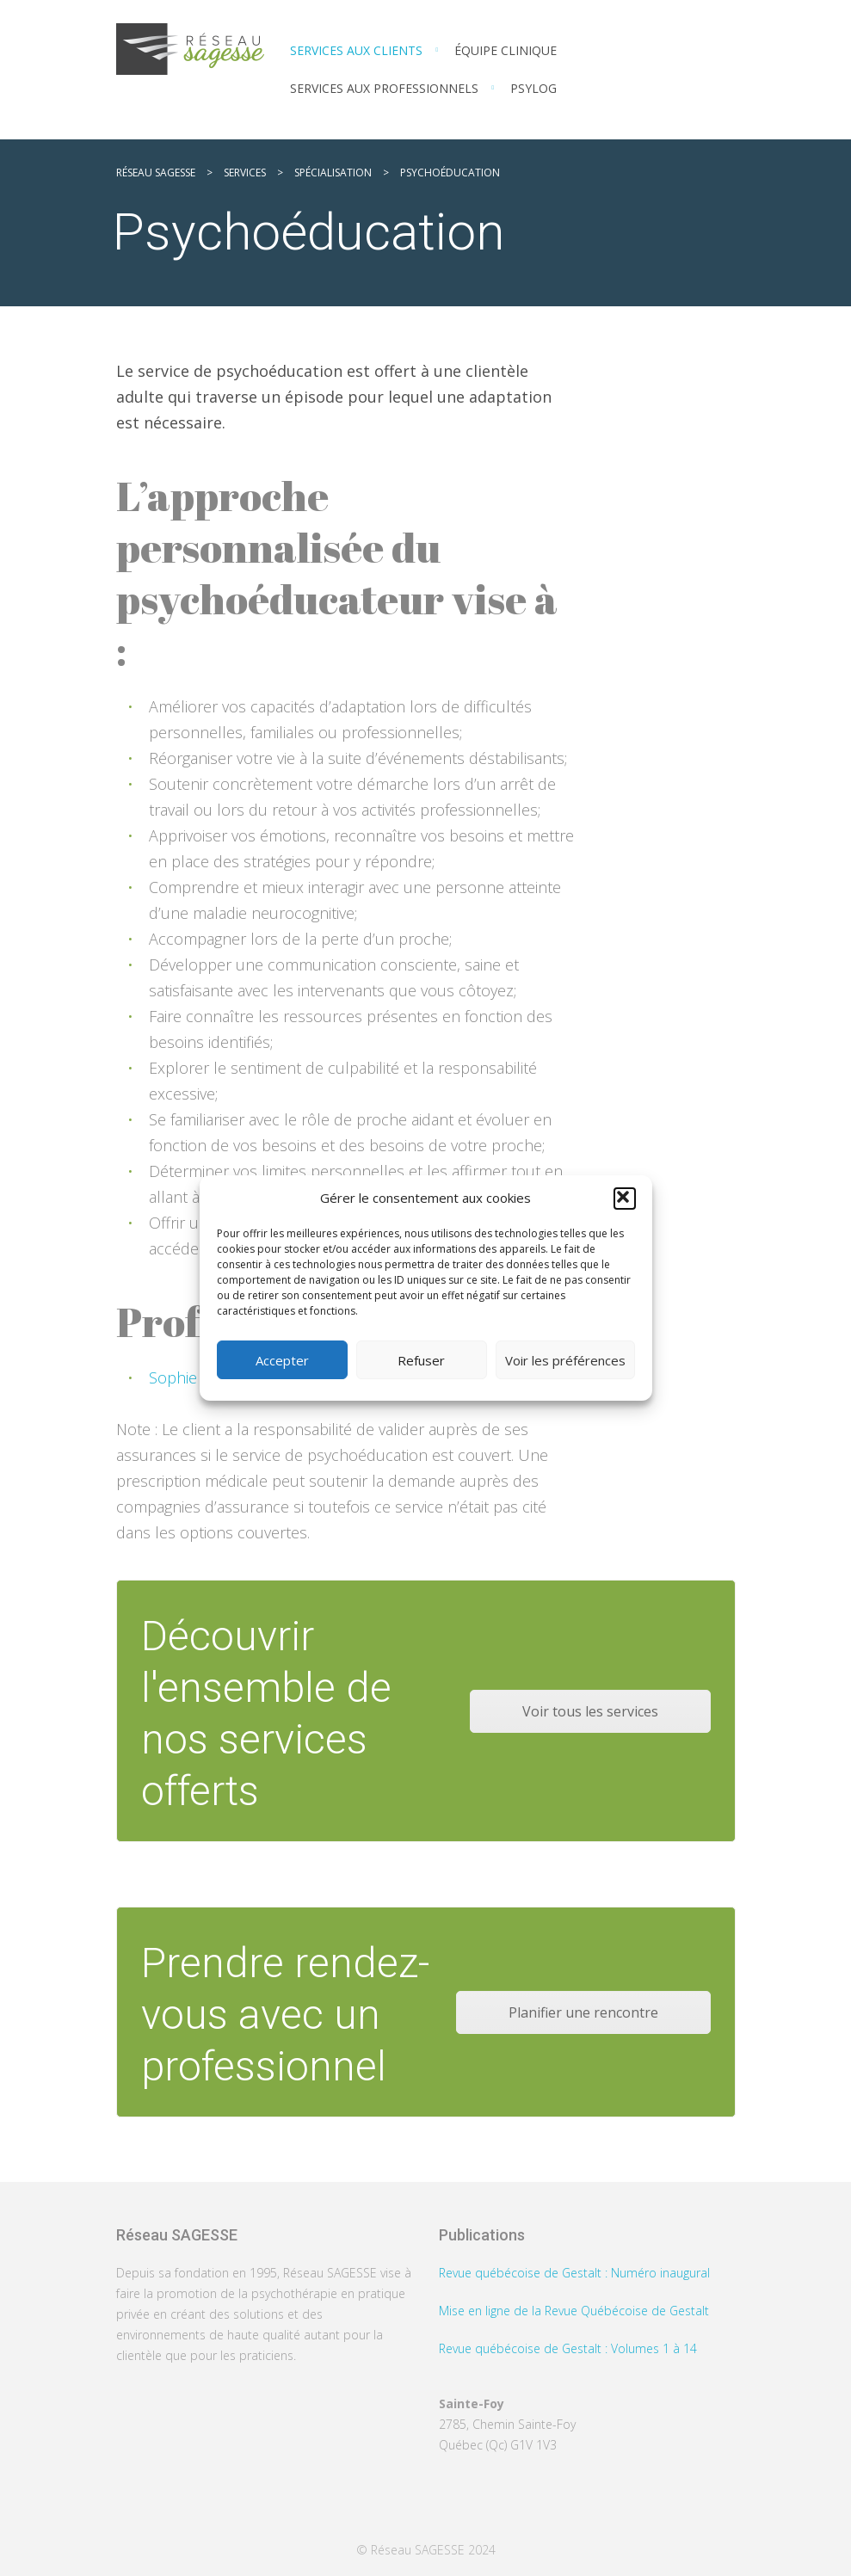 This screenshot has width=851, height=2576. Describe the element at coordinates (282, 1360) in the screenshot. I see `Accepter` at that location.